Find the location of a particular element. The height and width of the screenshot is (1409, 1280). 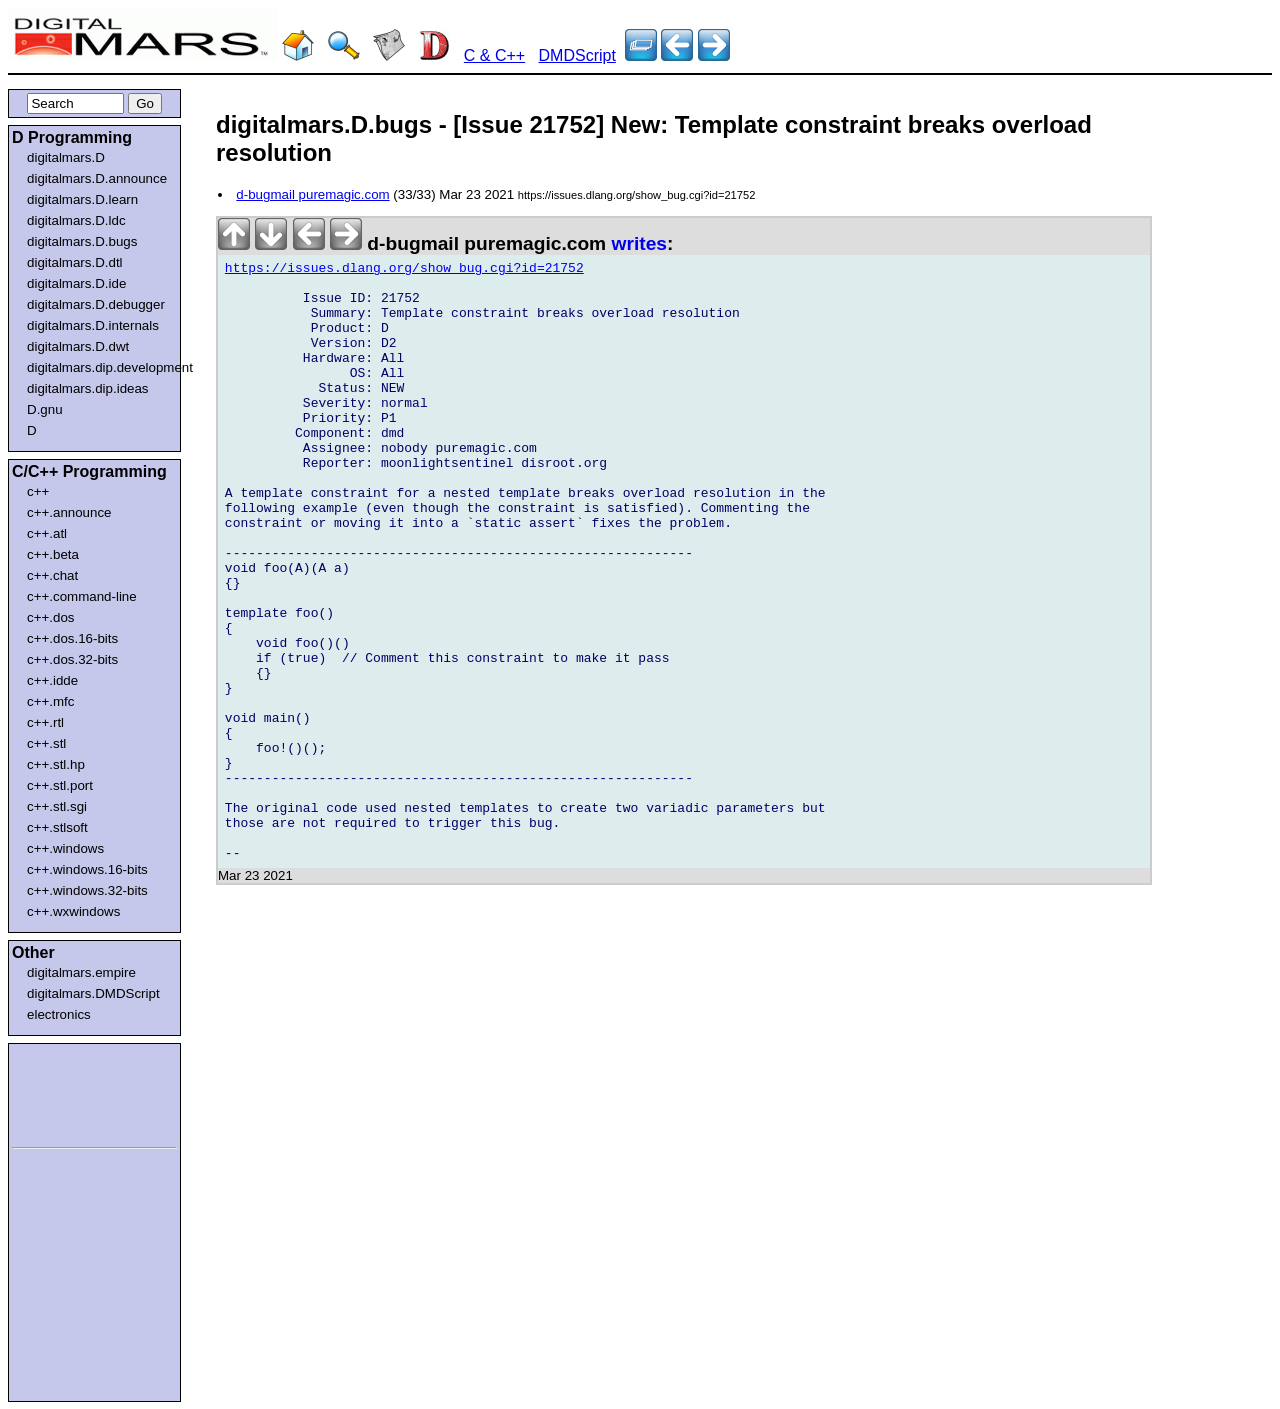

c++.stl.sgi is located at coordinates (57, 806).